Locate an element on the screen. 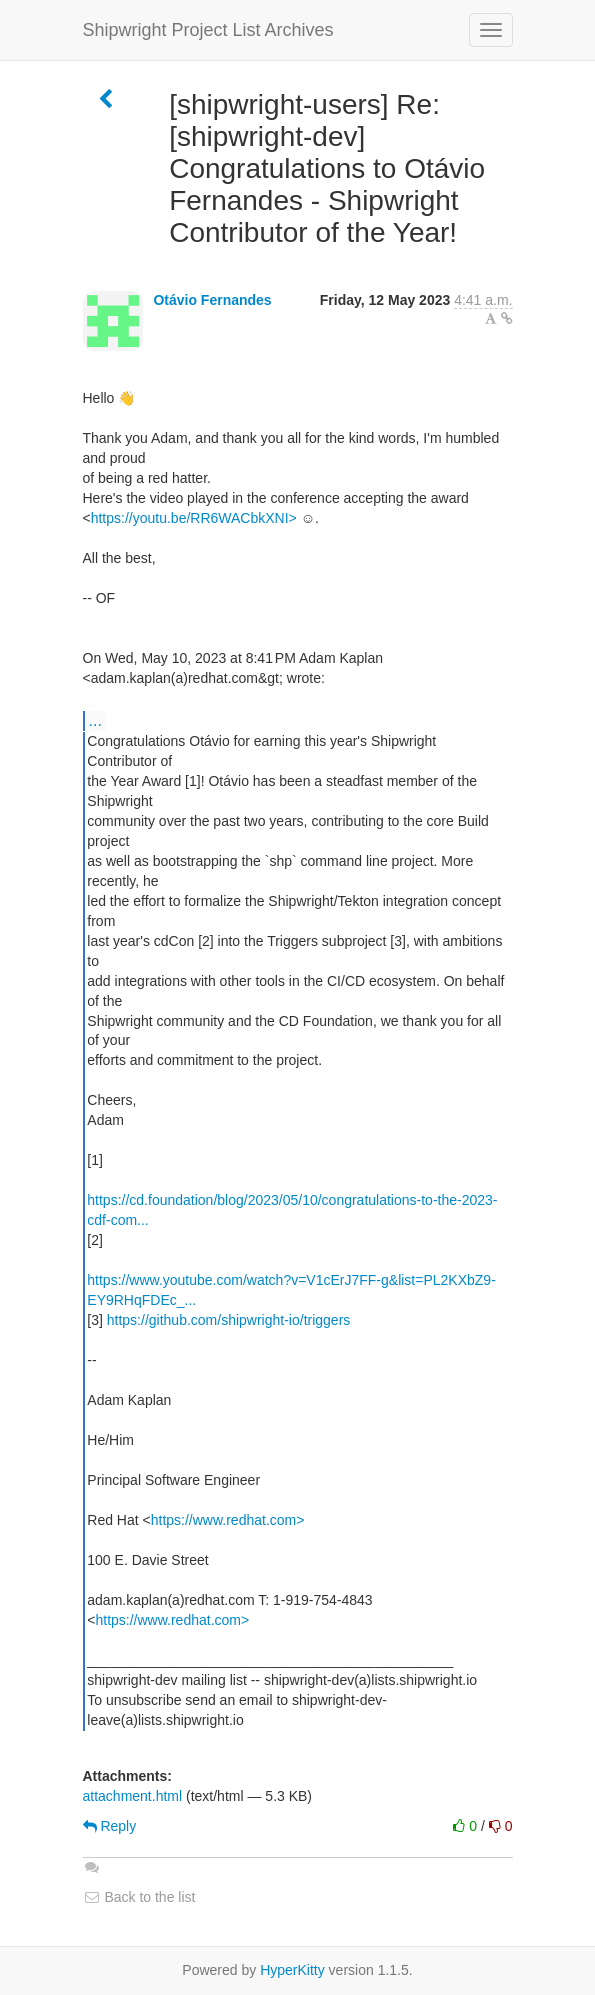 The image size is (595, 1995). attachment.html is located at coordinates (133, 1796).